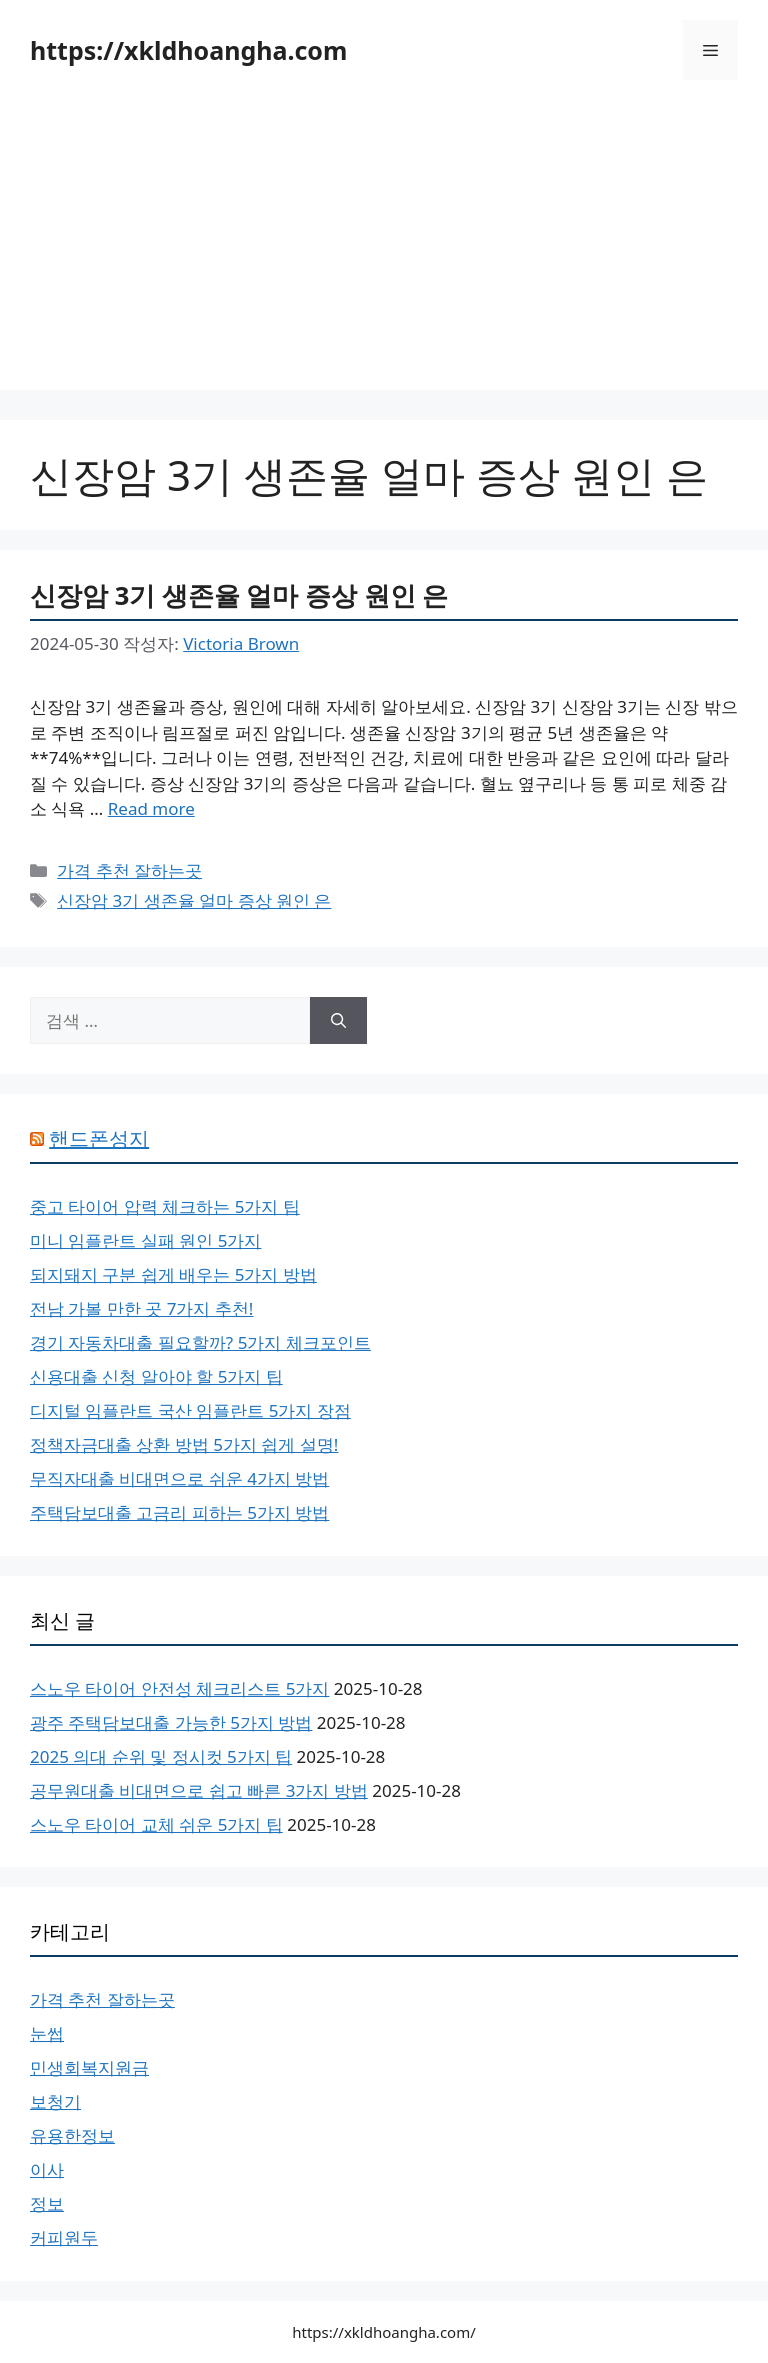 Image resolution: width=768 pixels, height=2363 pixels. I want to click on 민생회복지원금, so click(89, 2067).